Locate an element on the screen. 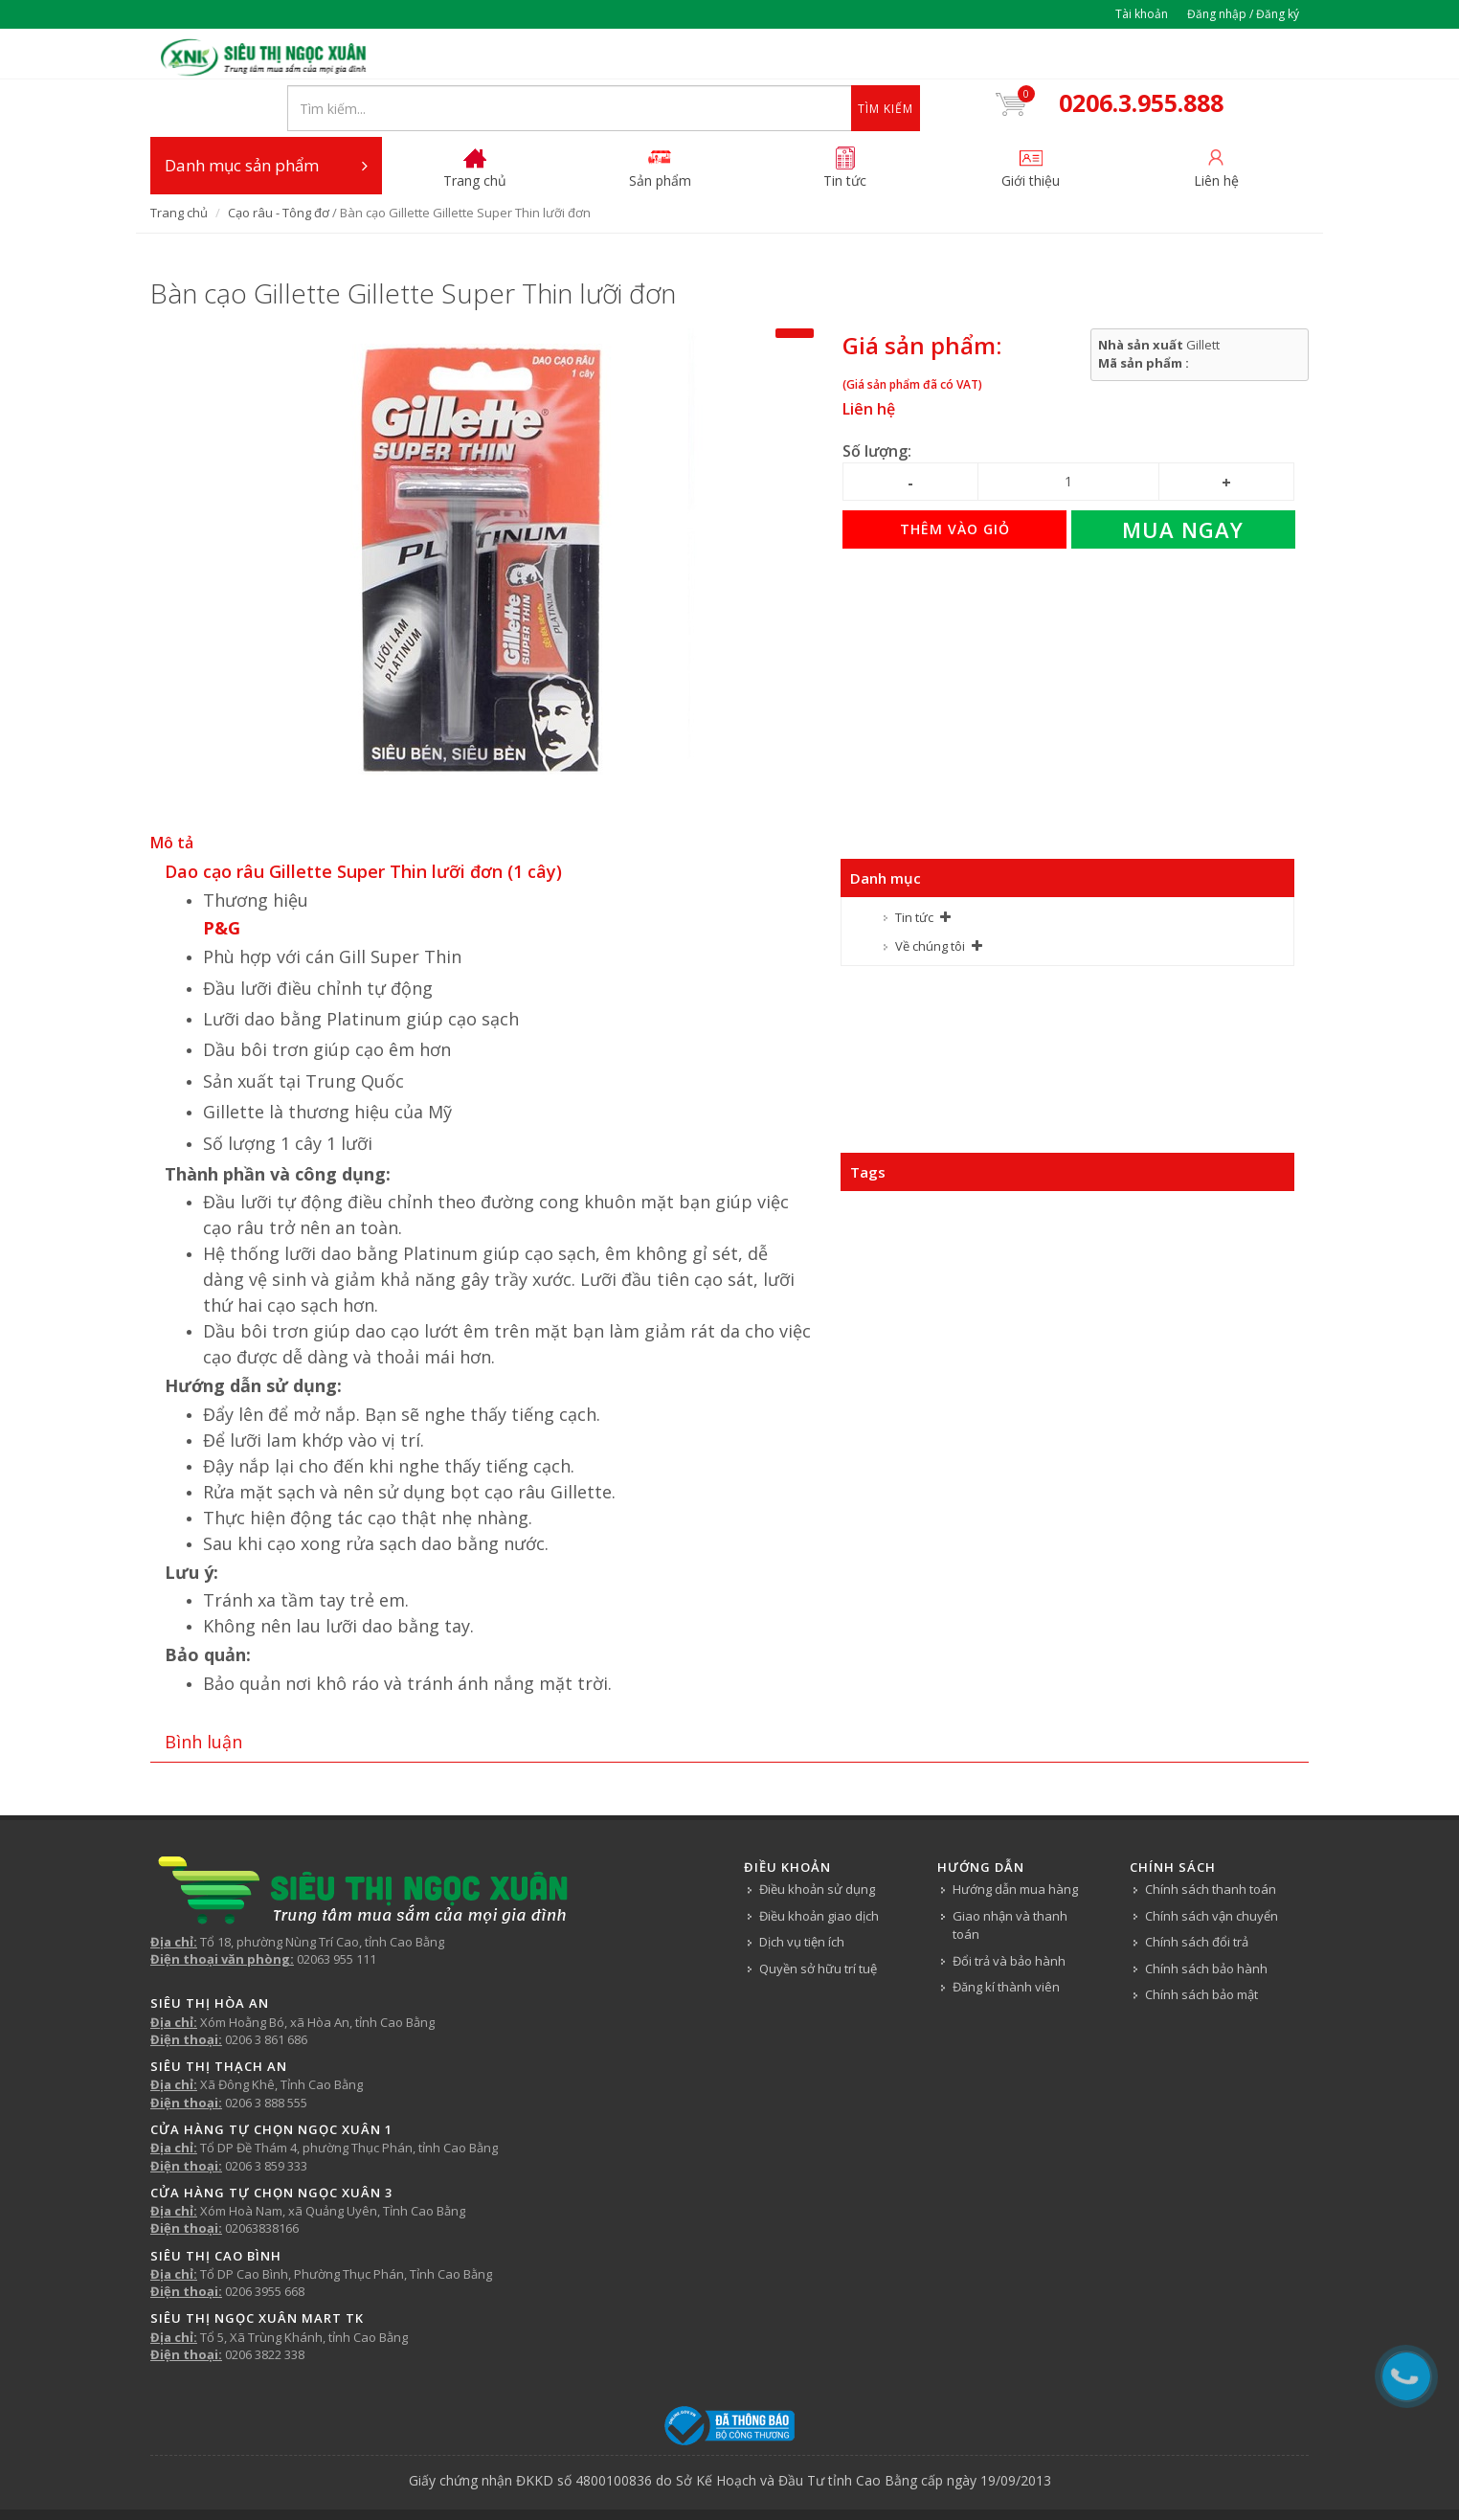  Danh mục sản phẩm is located at coordinates (266, 115).